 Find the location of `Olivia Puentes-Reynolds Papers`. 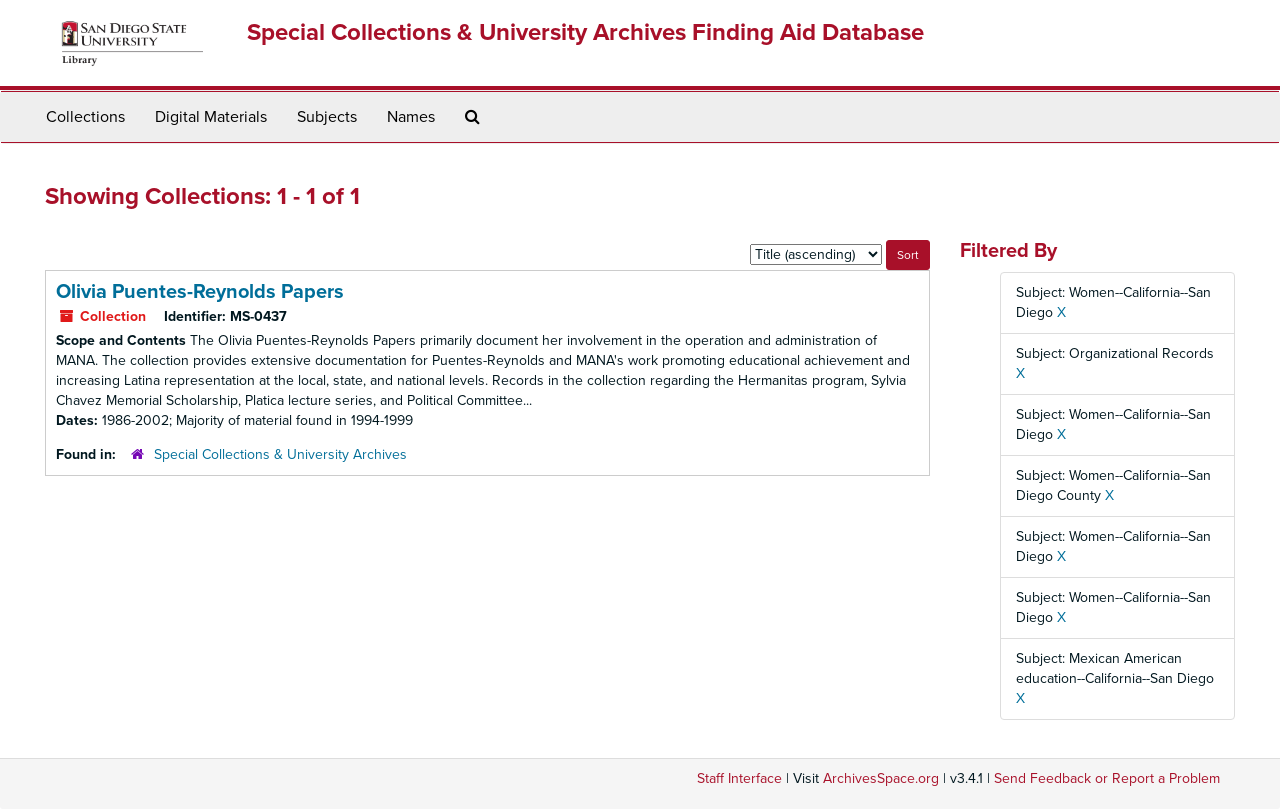

Olivia Puentes-Reynolds Papers is located at coordinates (200, 292).